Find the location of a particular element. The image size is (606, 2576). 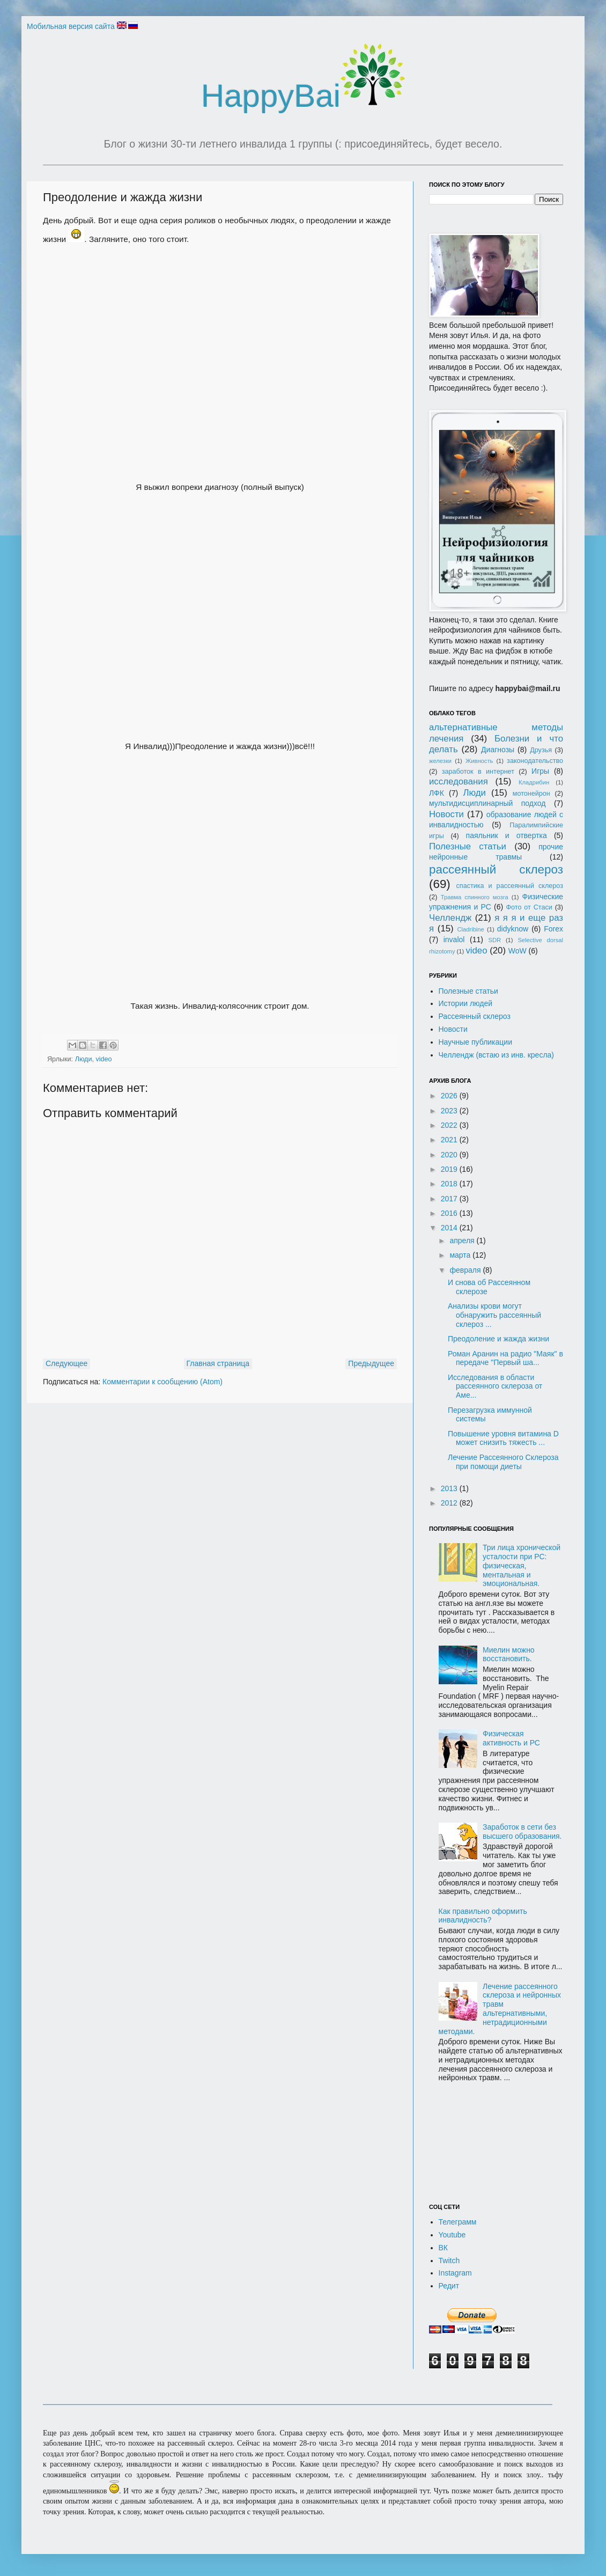

2022 is located at coordinates (450, 1125).